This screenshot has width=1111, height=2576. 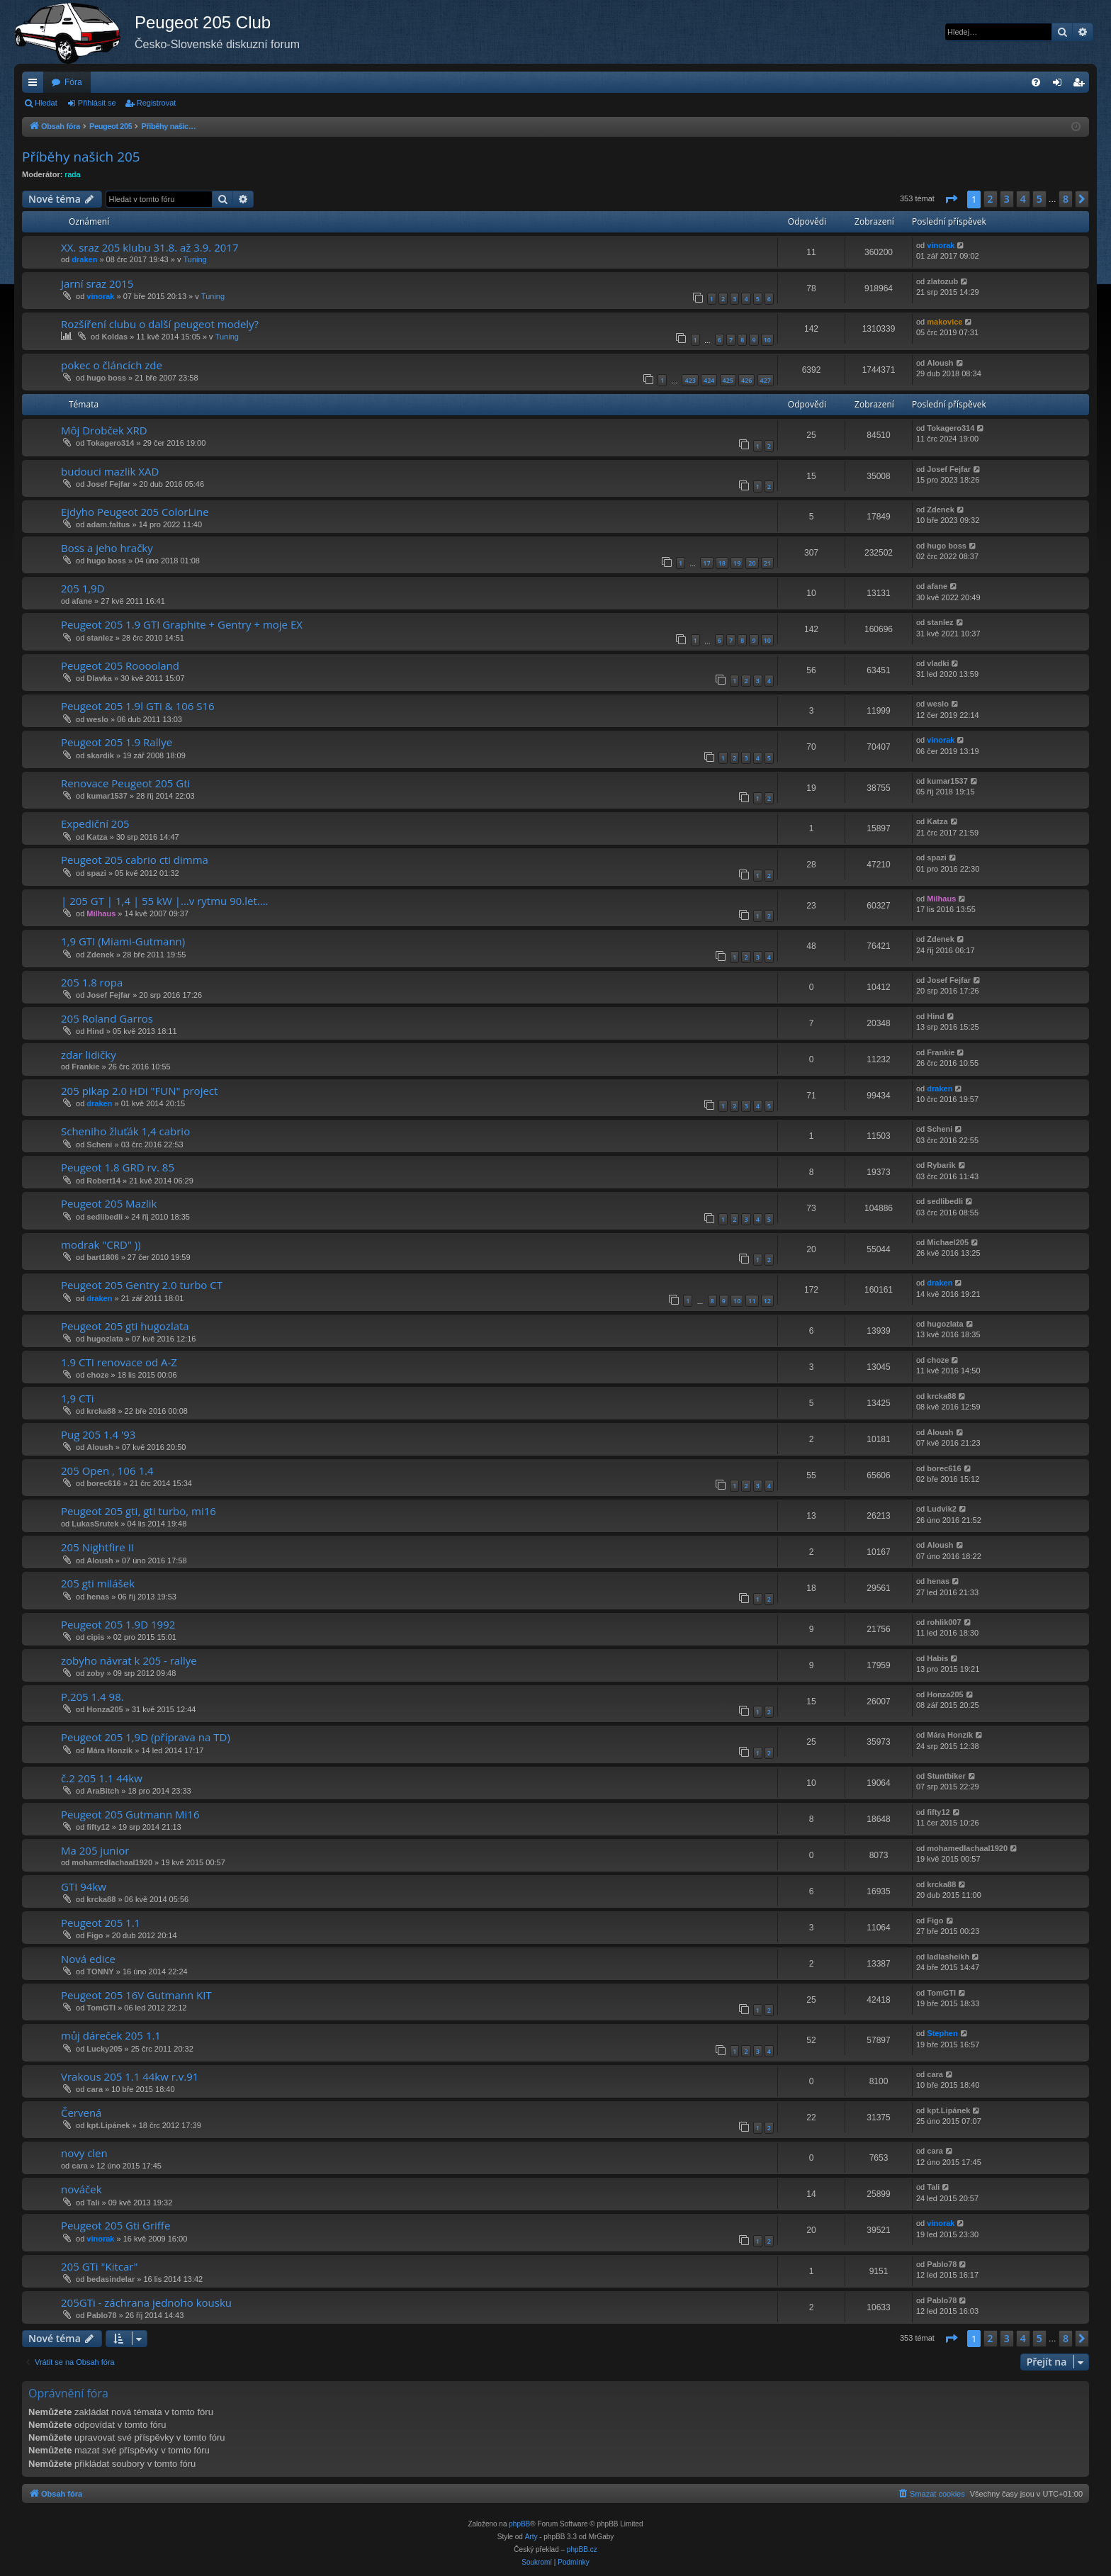 I want to click on draken, so click(x=84, y=259).